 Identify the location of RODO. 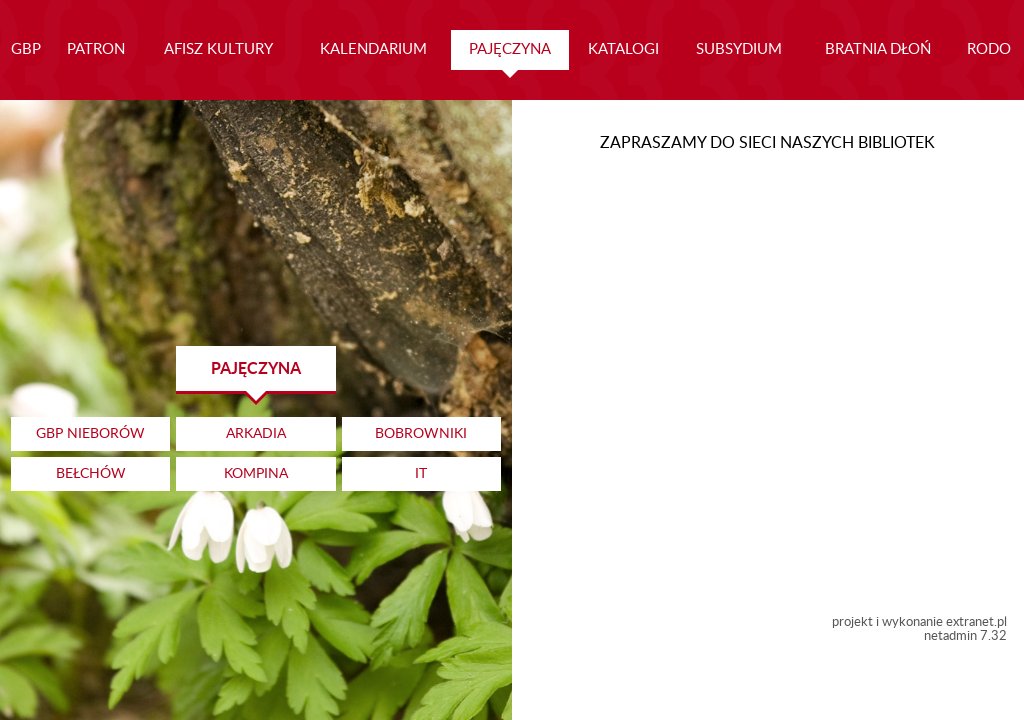
(989, 49).